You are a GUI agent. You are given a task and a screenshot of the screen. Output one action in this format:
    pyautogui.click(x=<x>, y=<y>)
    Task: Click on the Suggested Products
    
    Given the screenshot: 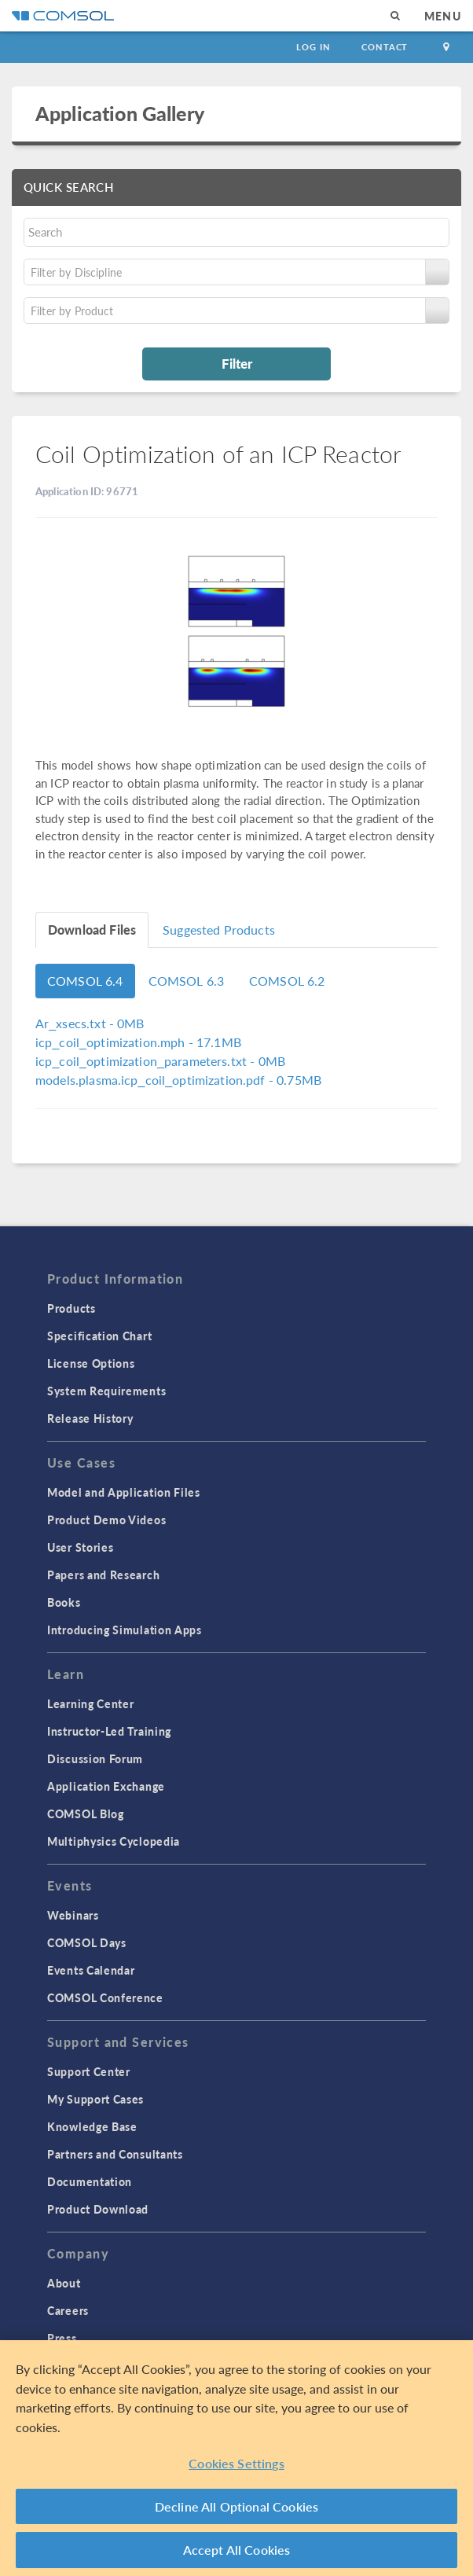 What is the action you would take?
    pyautogui.click(x=219, y=930)
    